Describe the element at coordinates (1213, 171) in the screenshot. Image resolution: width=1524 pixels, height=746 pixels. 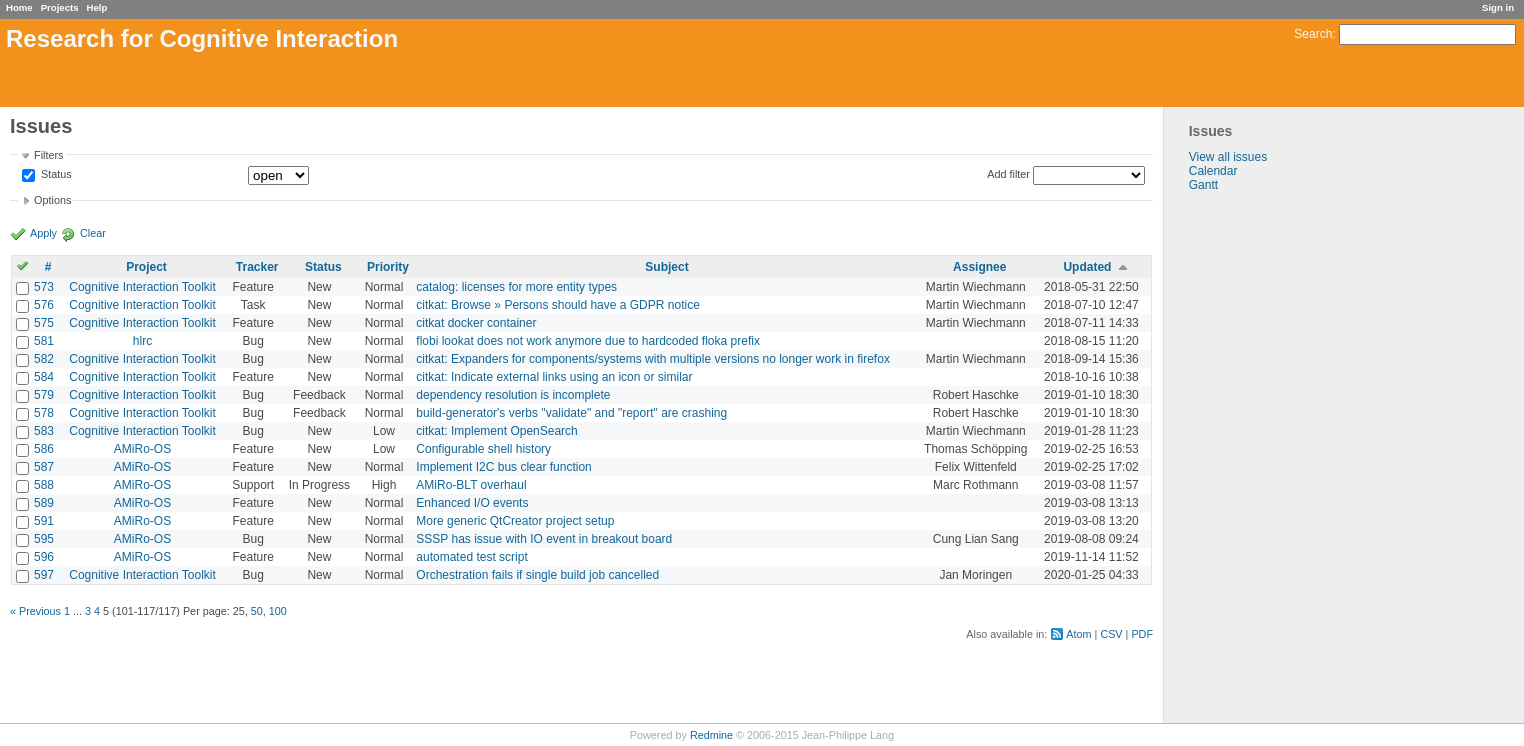
I see `Calendar` at that location.